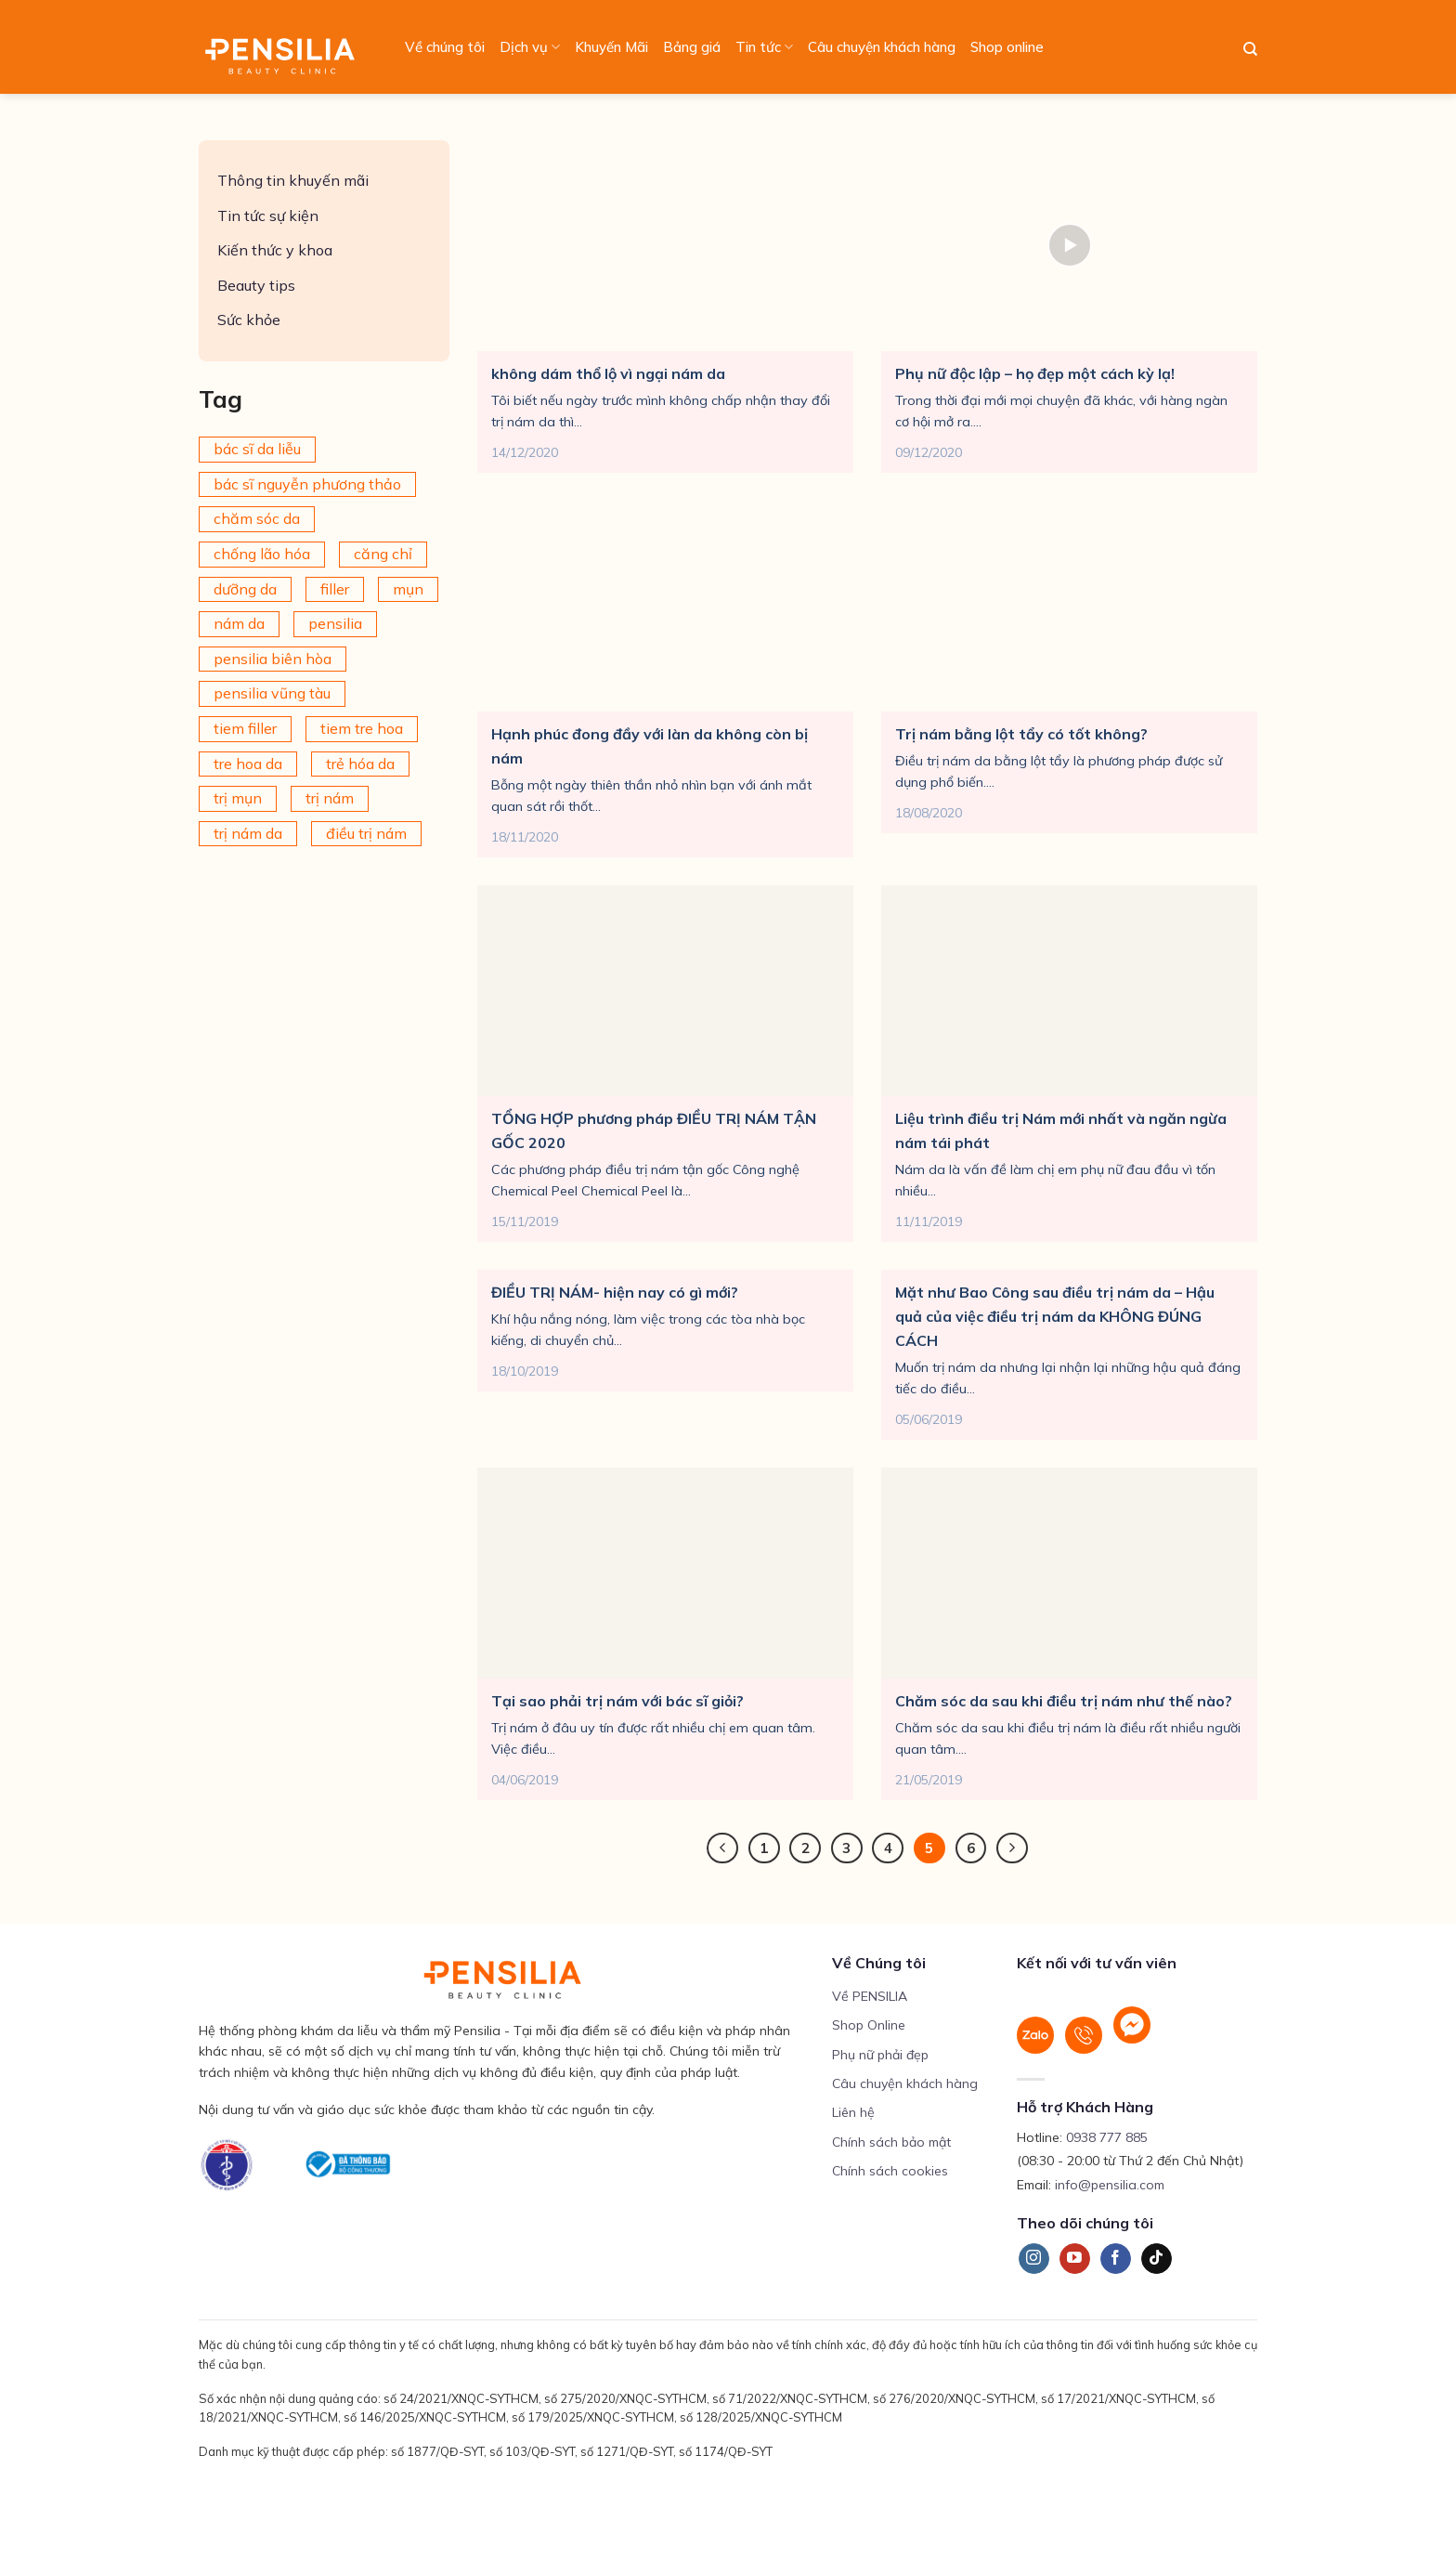 This screenshot has height=2560, width=1456. What do you see at coordinates (1007, 47) in the screenshot?
I see `Shop online` at bounding box center [1007, 47].